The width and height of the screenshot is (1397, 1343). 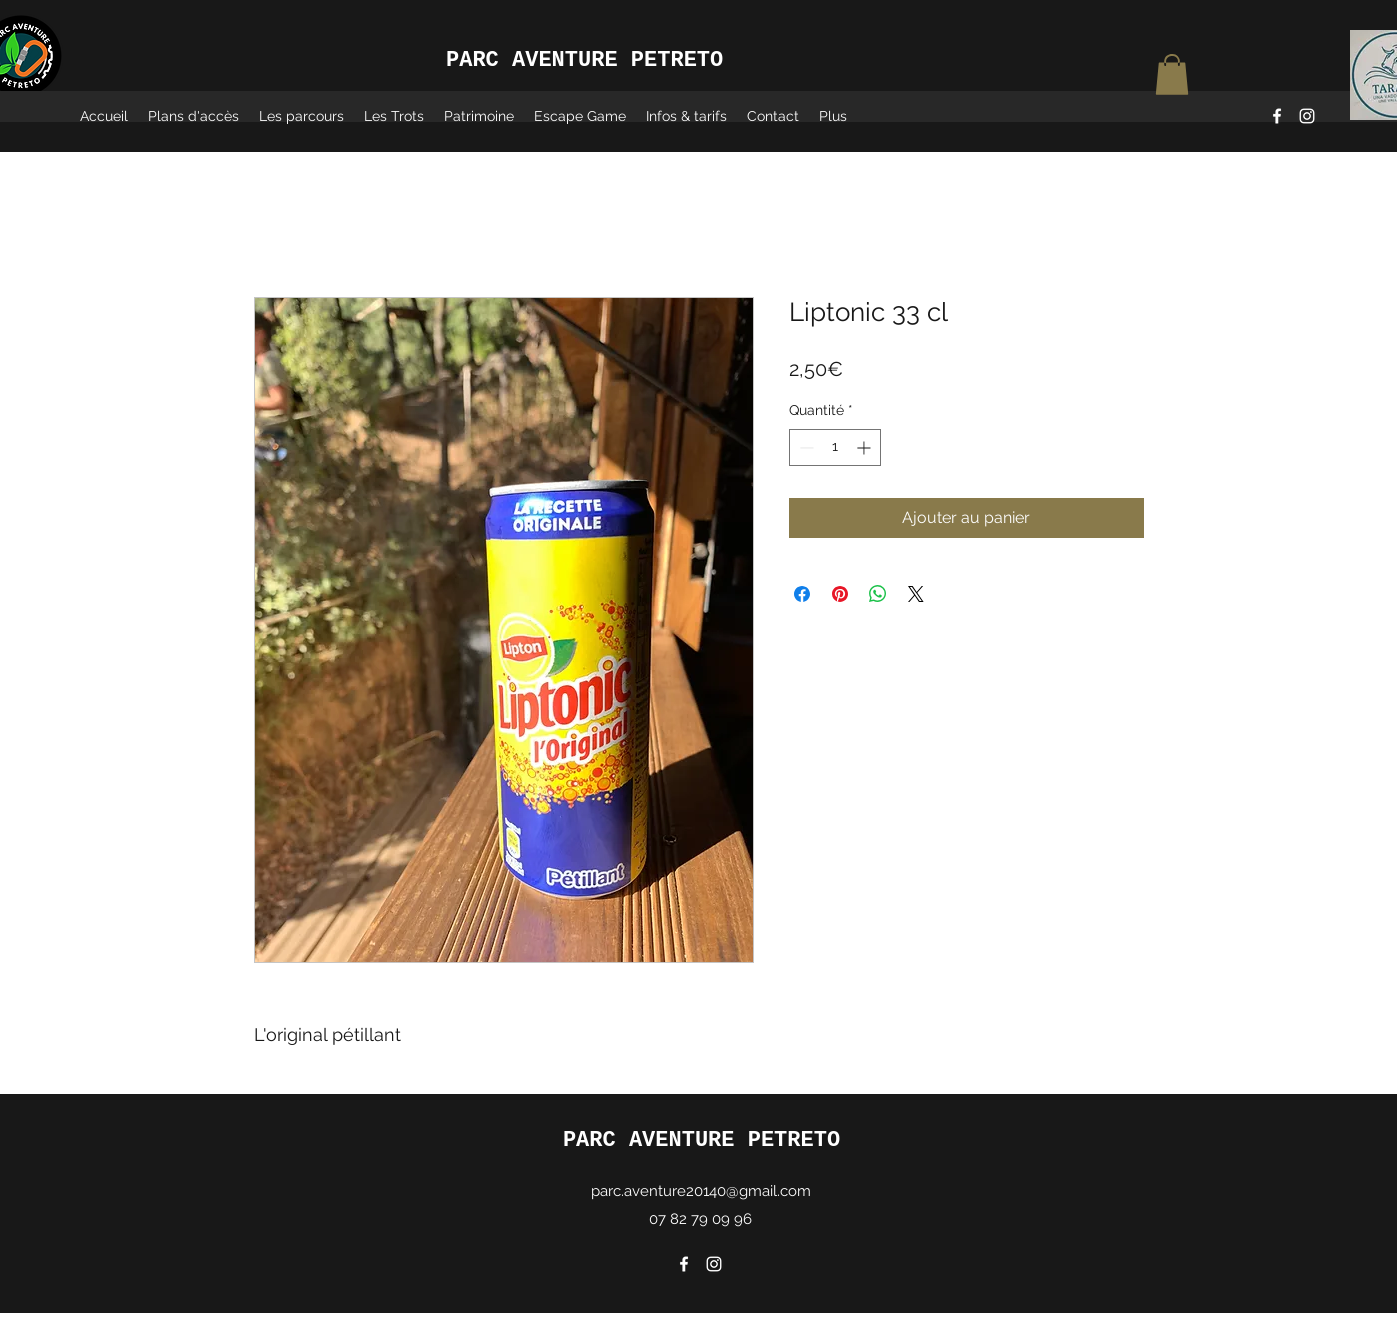 What do you see at coordinates (1307, 116) in the screenshot?
I see `[Instagram]` at bounding box center [1307, 116].